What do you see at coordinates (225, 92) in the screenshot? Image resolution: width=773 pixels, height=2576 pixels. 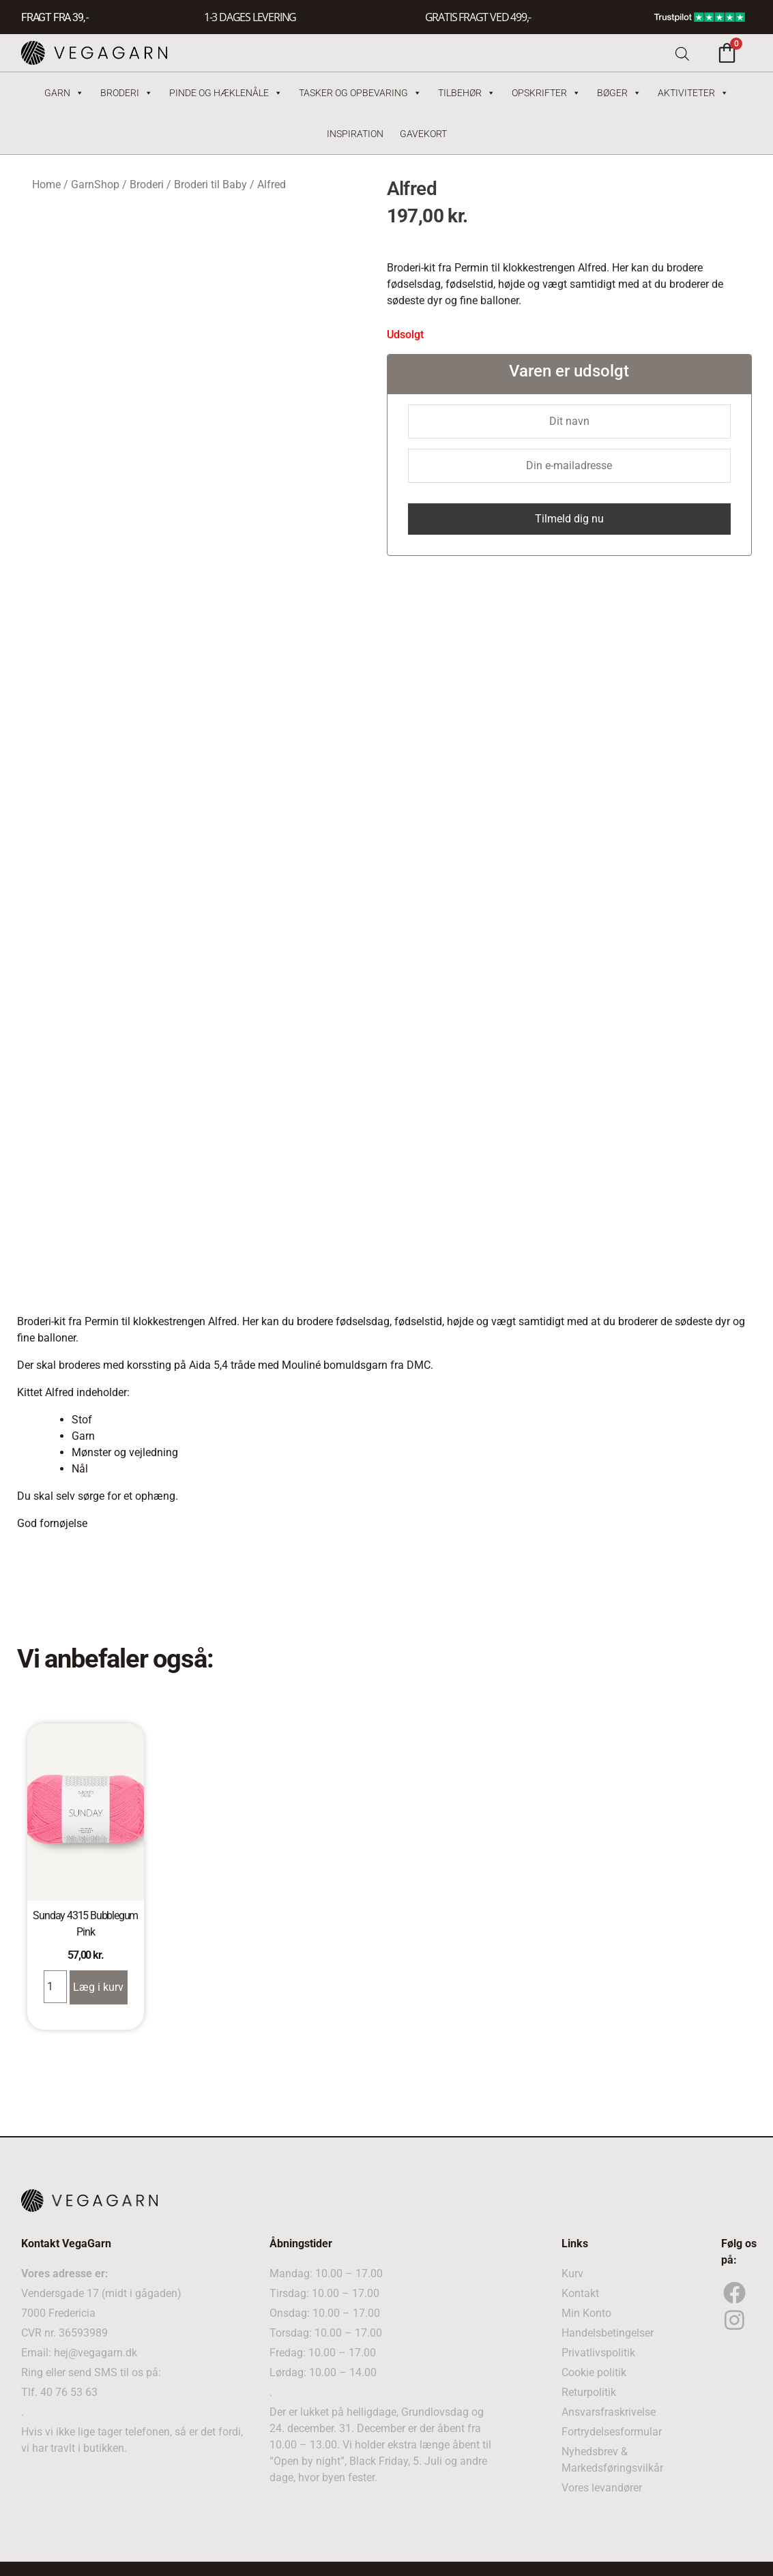 I see `Pinde og hæklenåle` at bounding box center [225, 92].